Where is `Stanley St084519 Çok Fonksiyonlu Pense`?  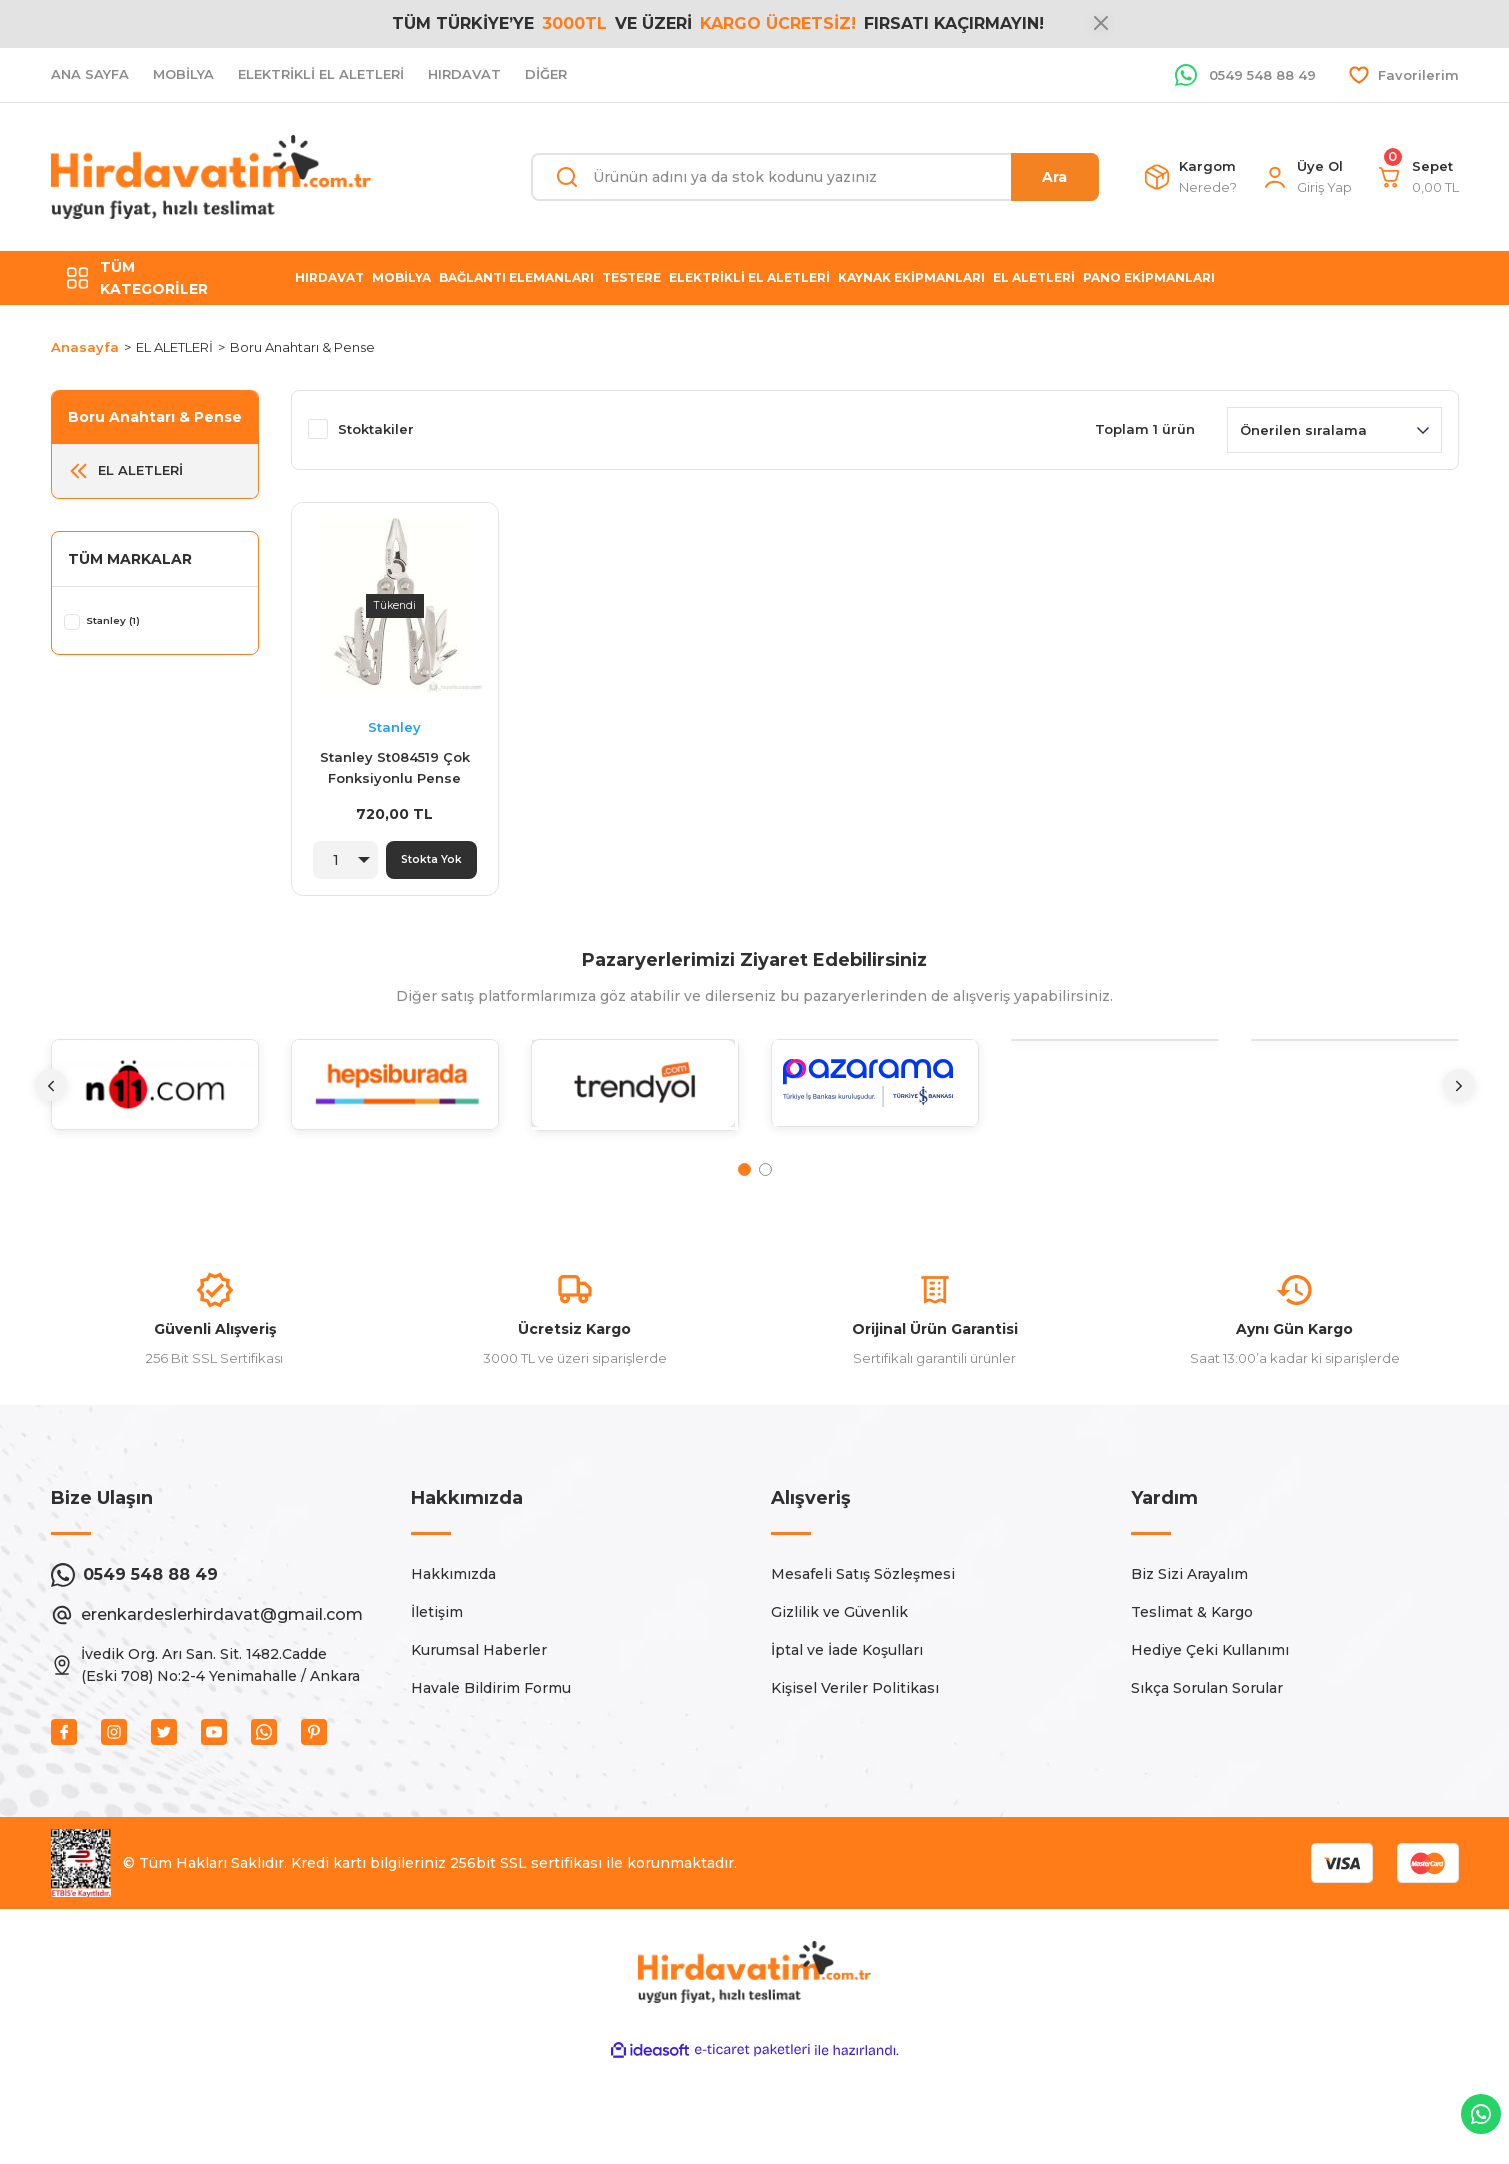 Stanley St084519 Çok Fonksiyonlu Pense is located at coordinates (395, 767).